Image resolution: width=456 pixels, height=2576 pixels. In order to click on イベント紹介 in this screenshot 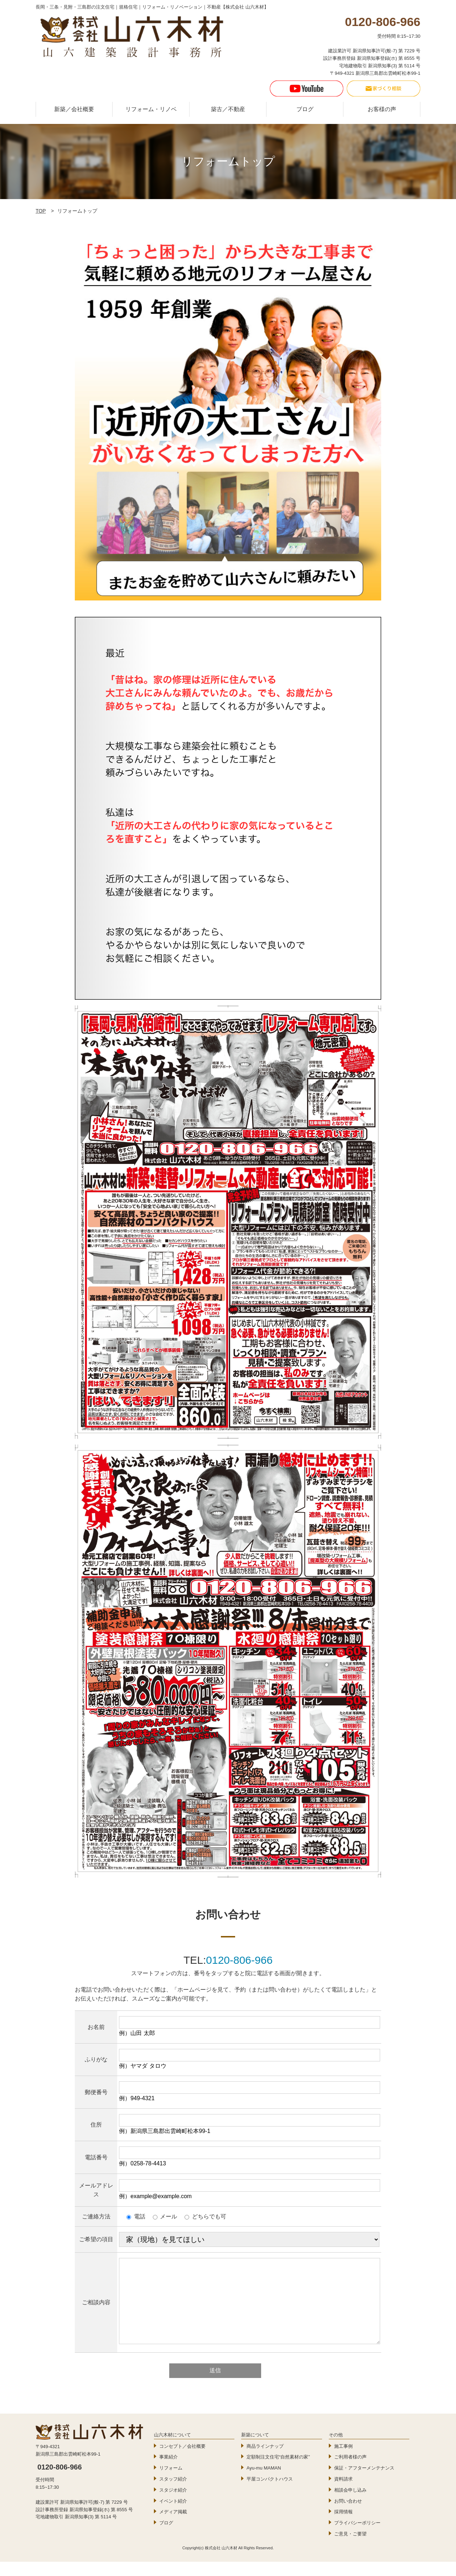, I will do `click(173, 2515)`.